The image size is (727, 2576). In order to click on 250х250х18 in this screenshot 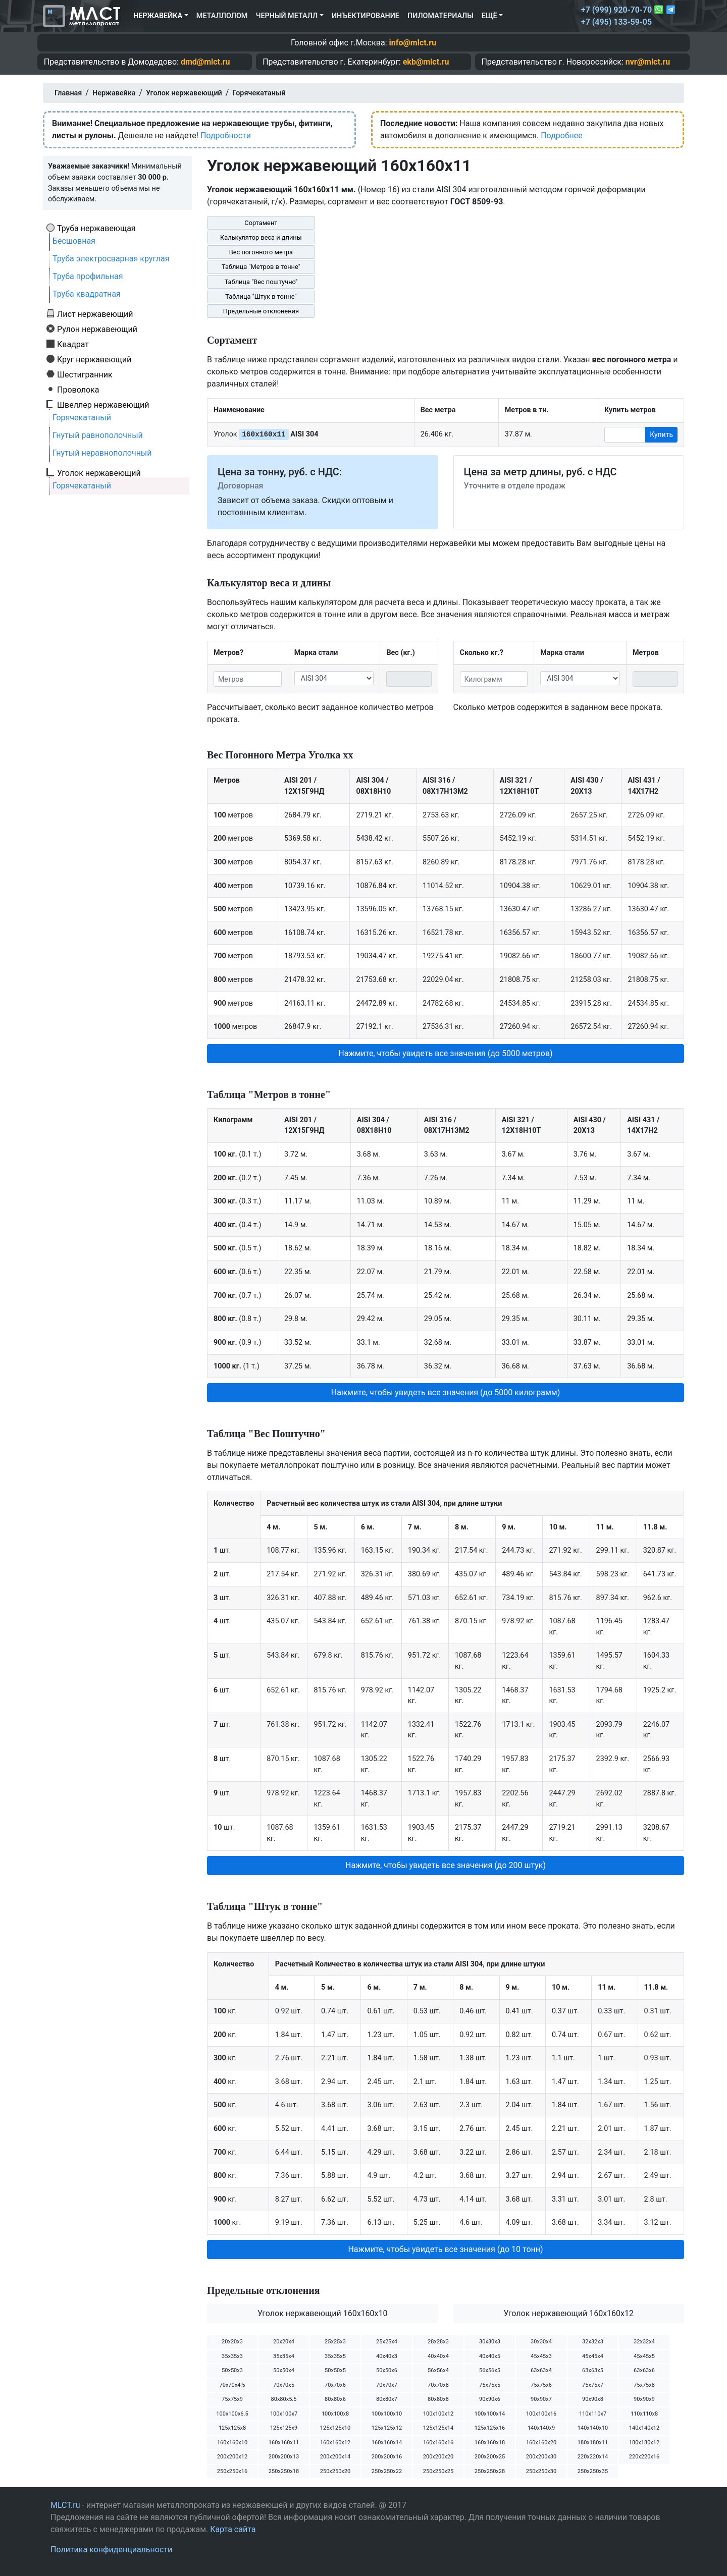, I will do `click(284, 2471)`.